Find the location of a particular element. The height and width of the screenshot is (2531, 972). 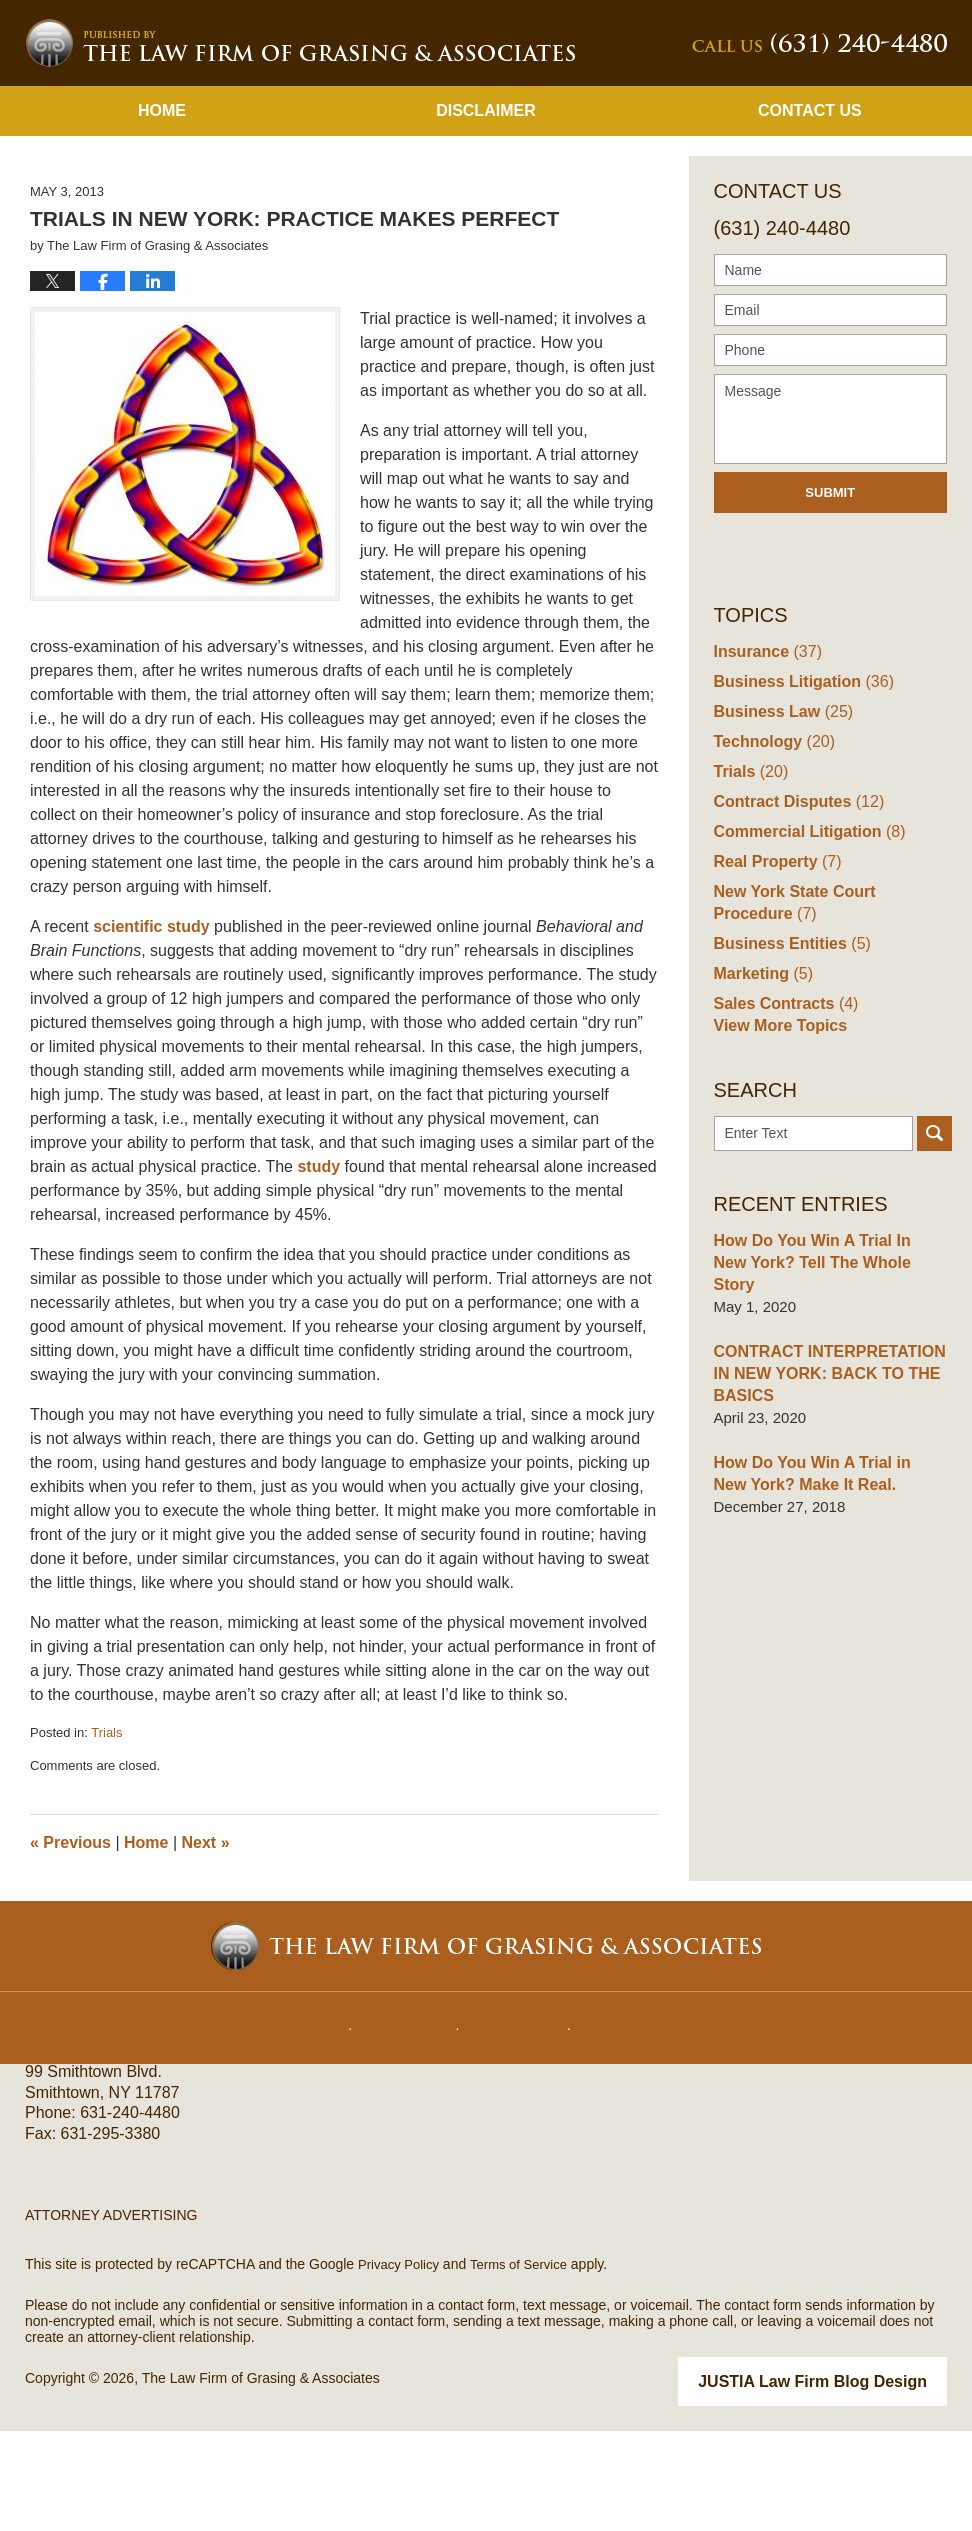

Business Entities is located at coordinates (788, 1046).